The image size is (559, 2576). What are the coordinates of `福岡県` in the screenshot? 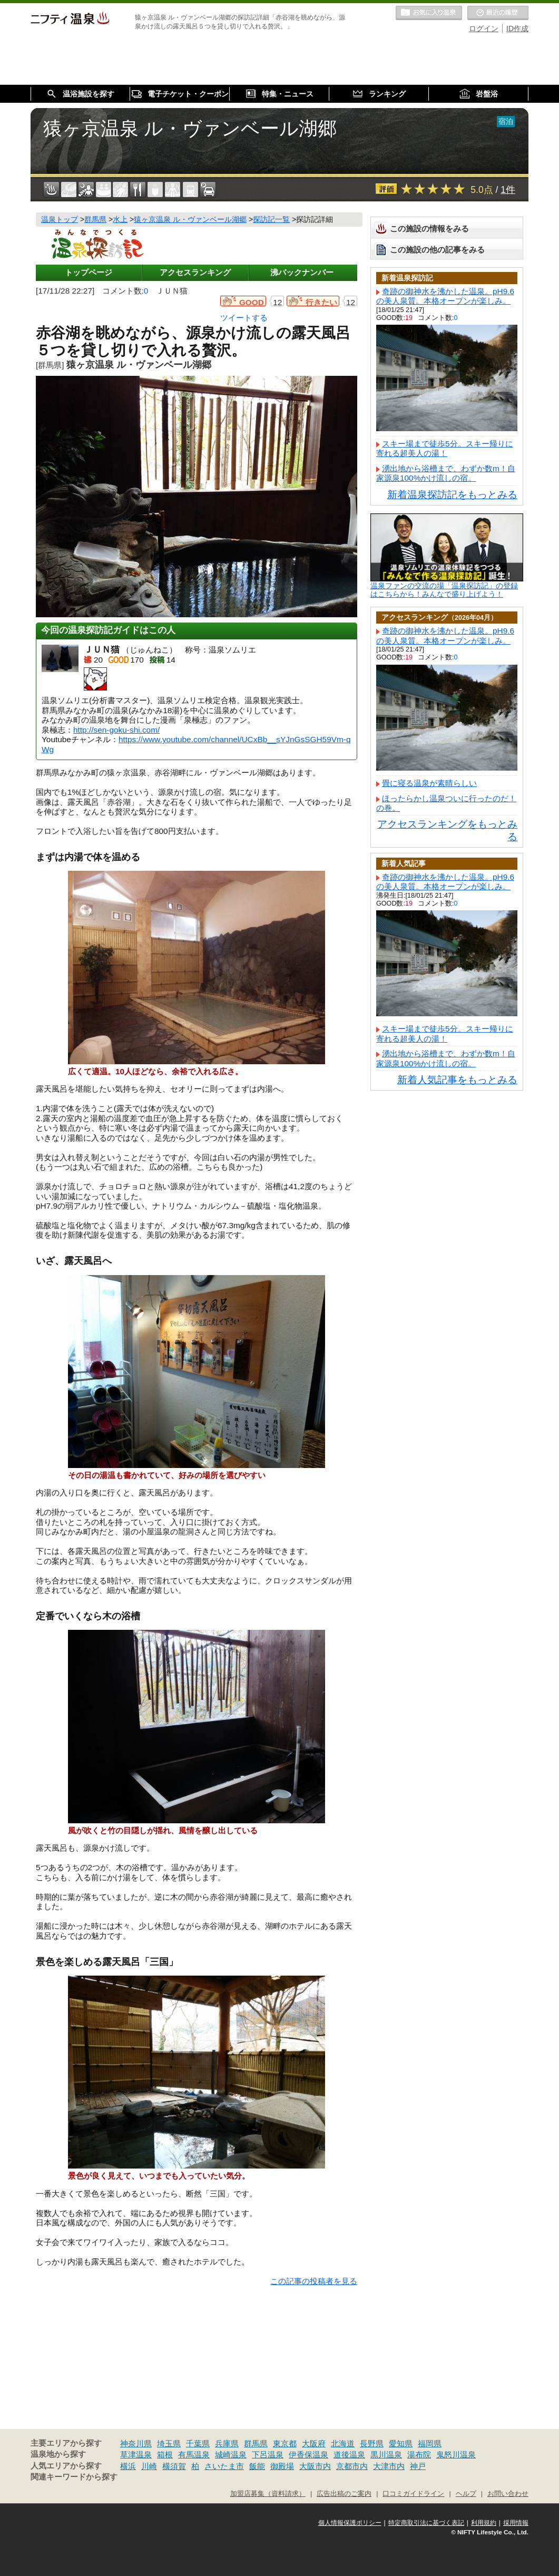 It's located at (430, 2443).